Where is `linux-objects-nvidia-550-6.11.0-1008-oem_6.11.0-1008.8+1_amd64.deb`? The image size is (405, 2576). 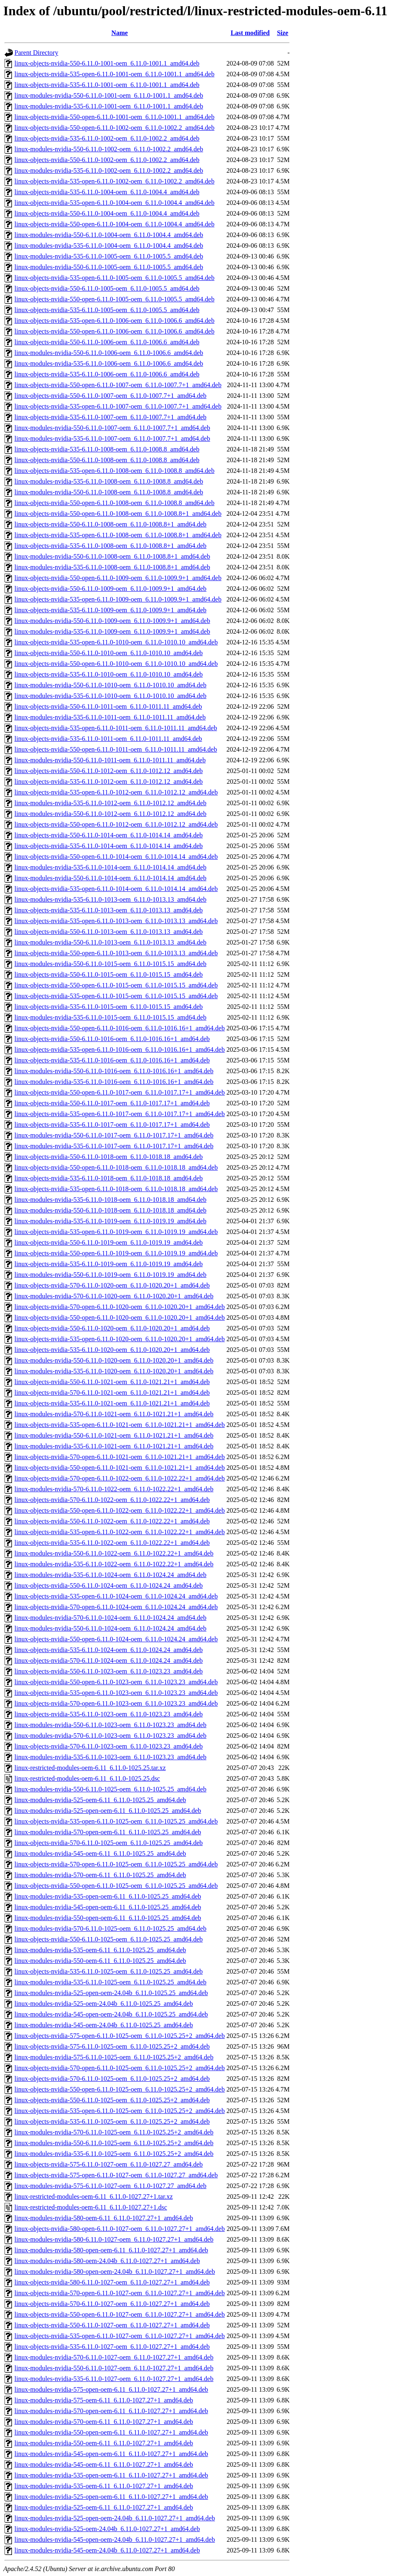
linux-objects-nvidia-550-6.11.0-1008-oem_6.11.0-1008.8+1_amd64.deb is located at coordinates (110, 524).